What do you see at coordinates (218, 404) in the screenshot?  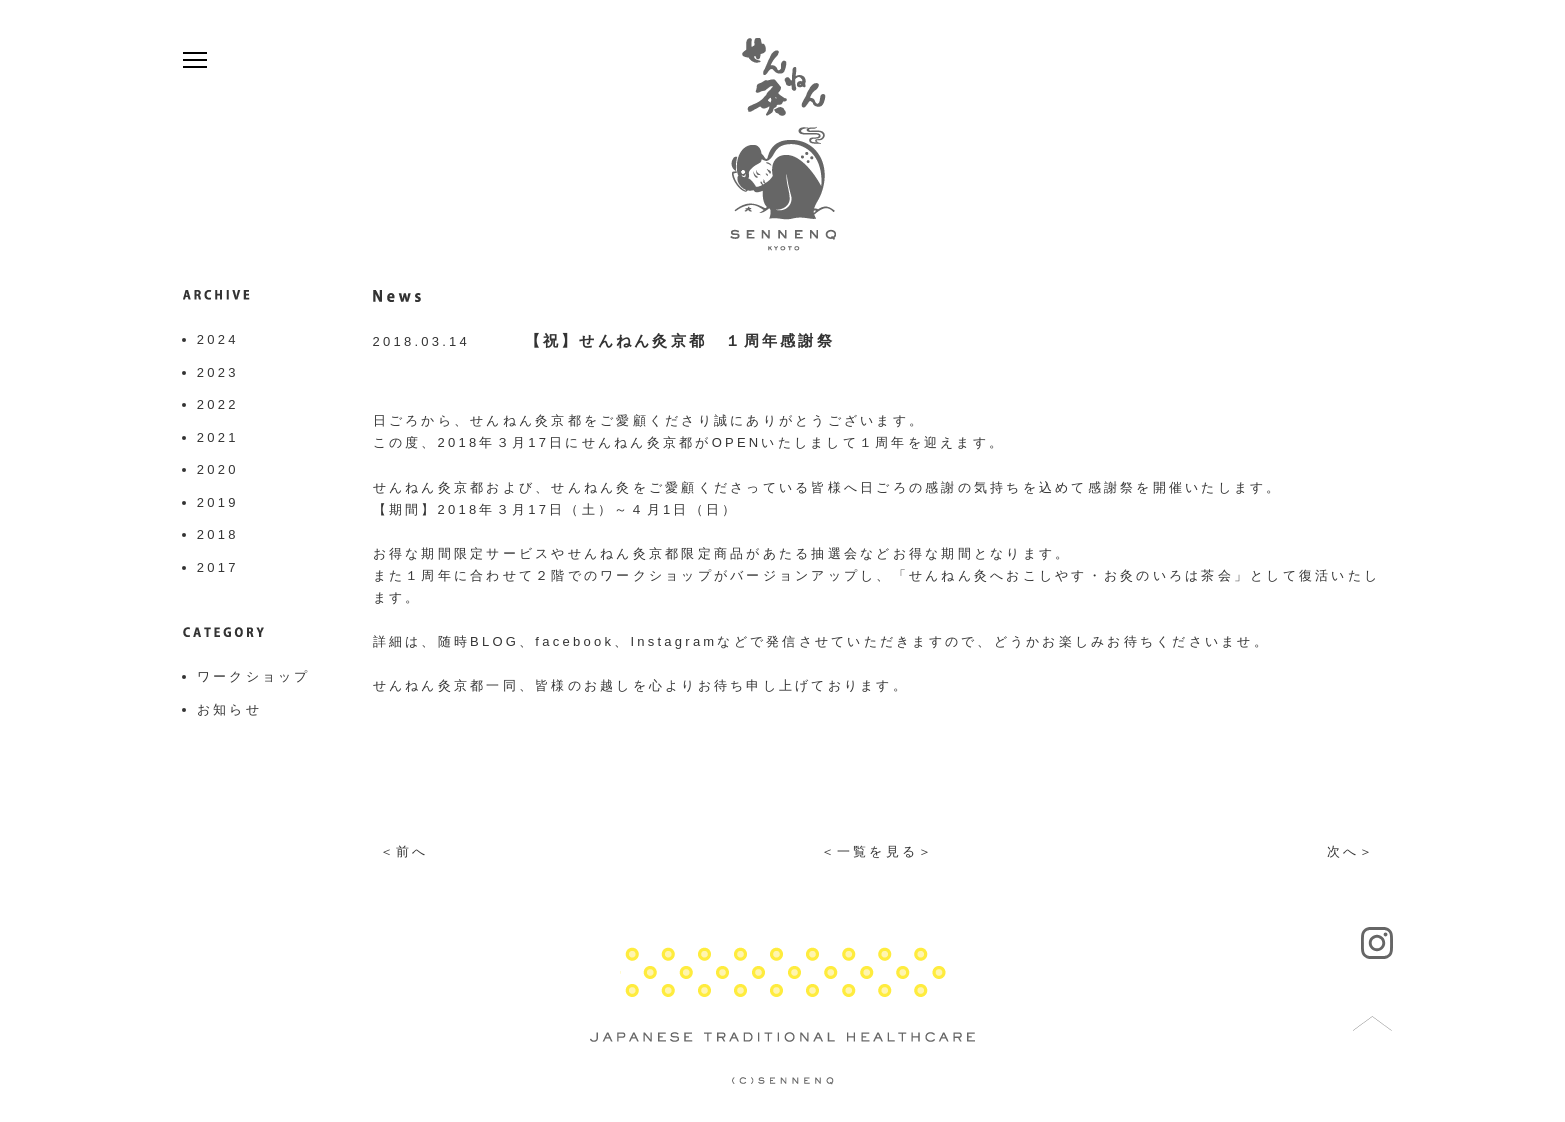 I see `2022` at bounding box center [218, 404].